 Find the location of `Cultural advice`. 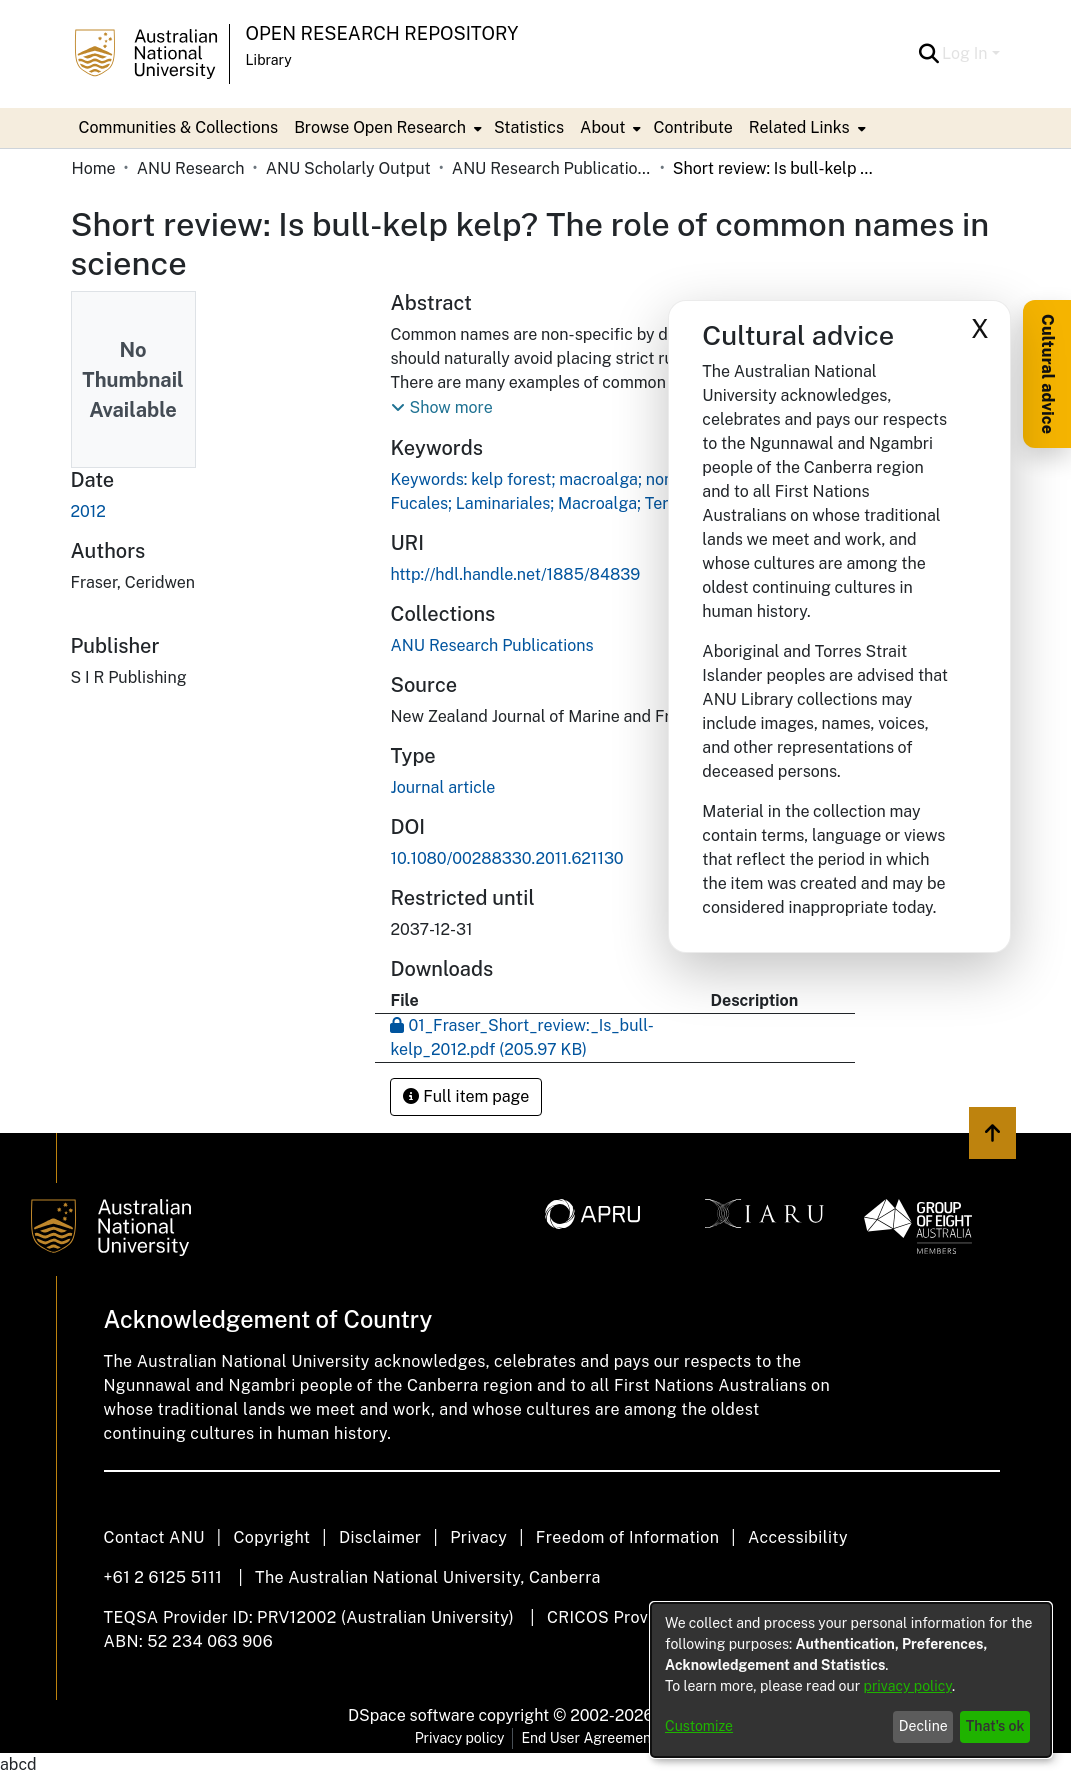

Cultural advice is located at coordinates (1047, 374).